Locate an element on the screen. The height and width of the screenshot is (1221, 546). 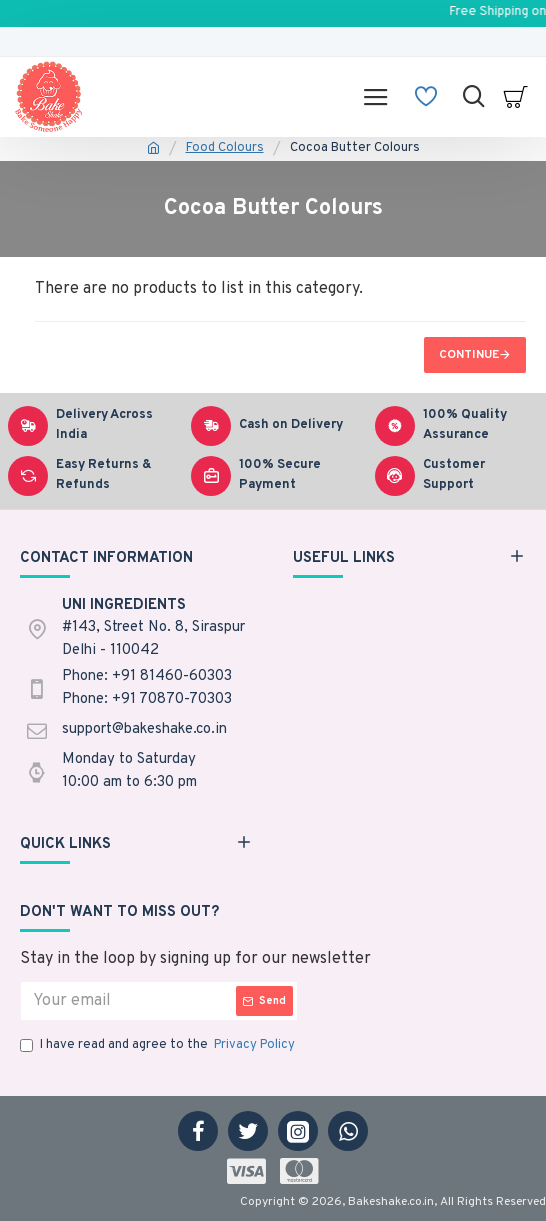
Continue is located at coordinates (469, 355).